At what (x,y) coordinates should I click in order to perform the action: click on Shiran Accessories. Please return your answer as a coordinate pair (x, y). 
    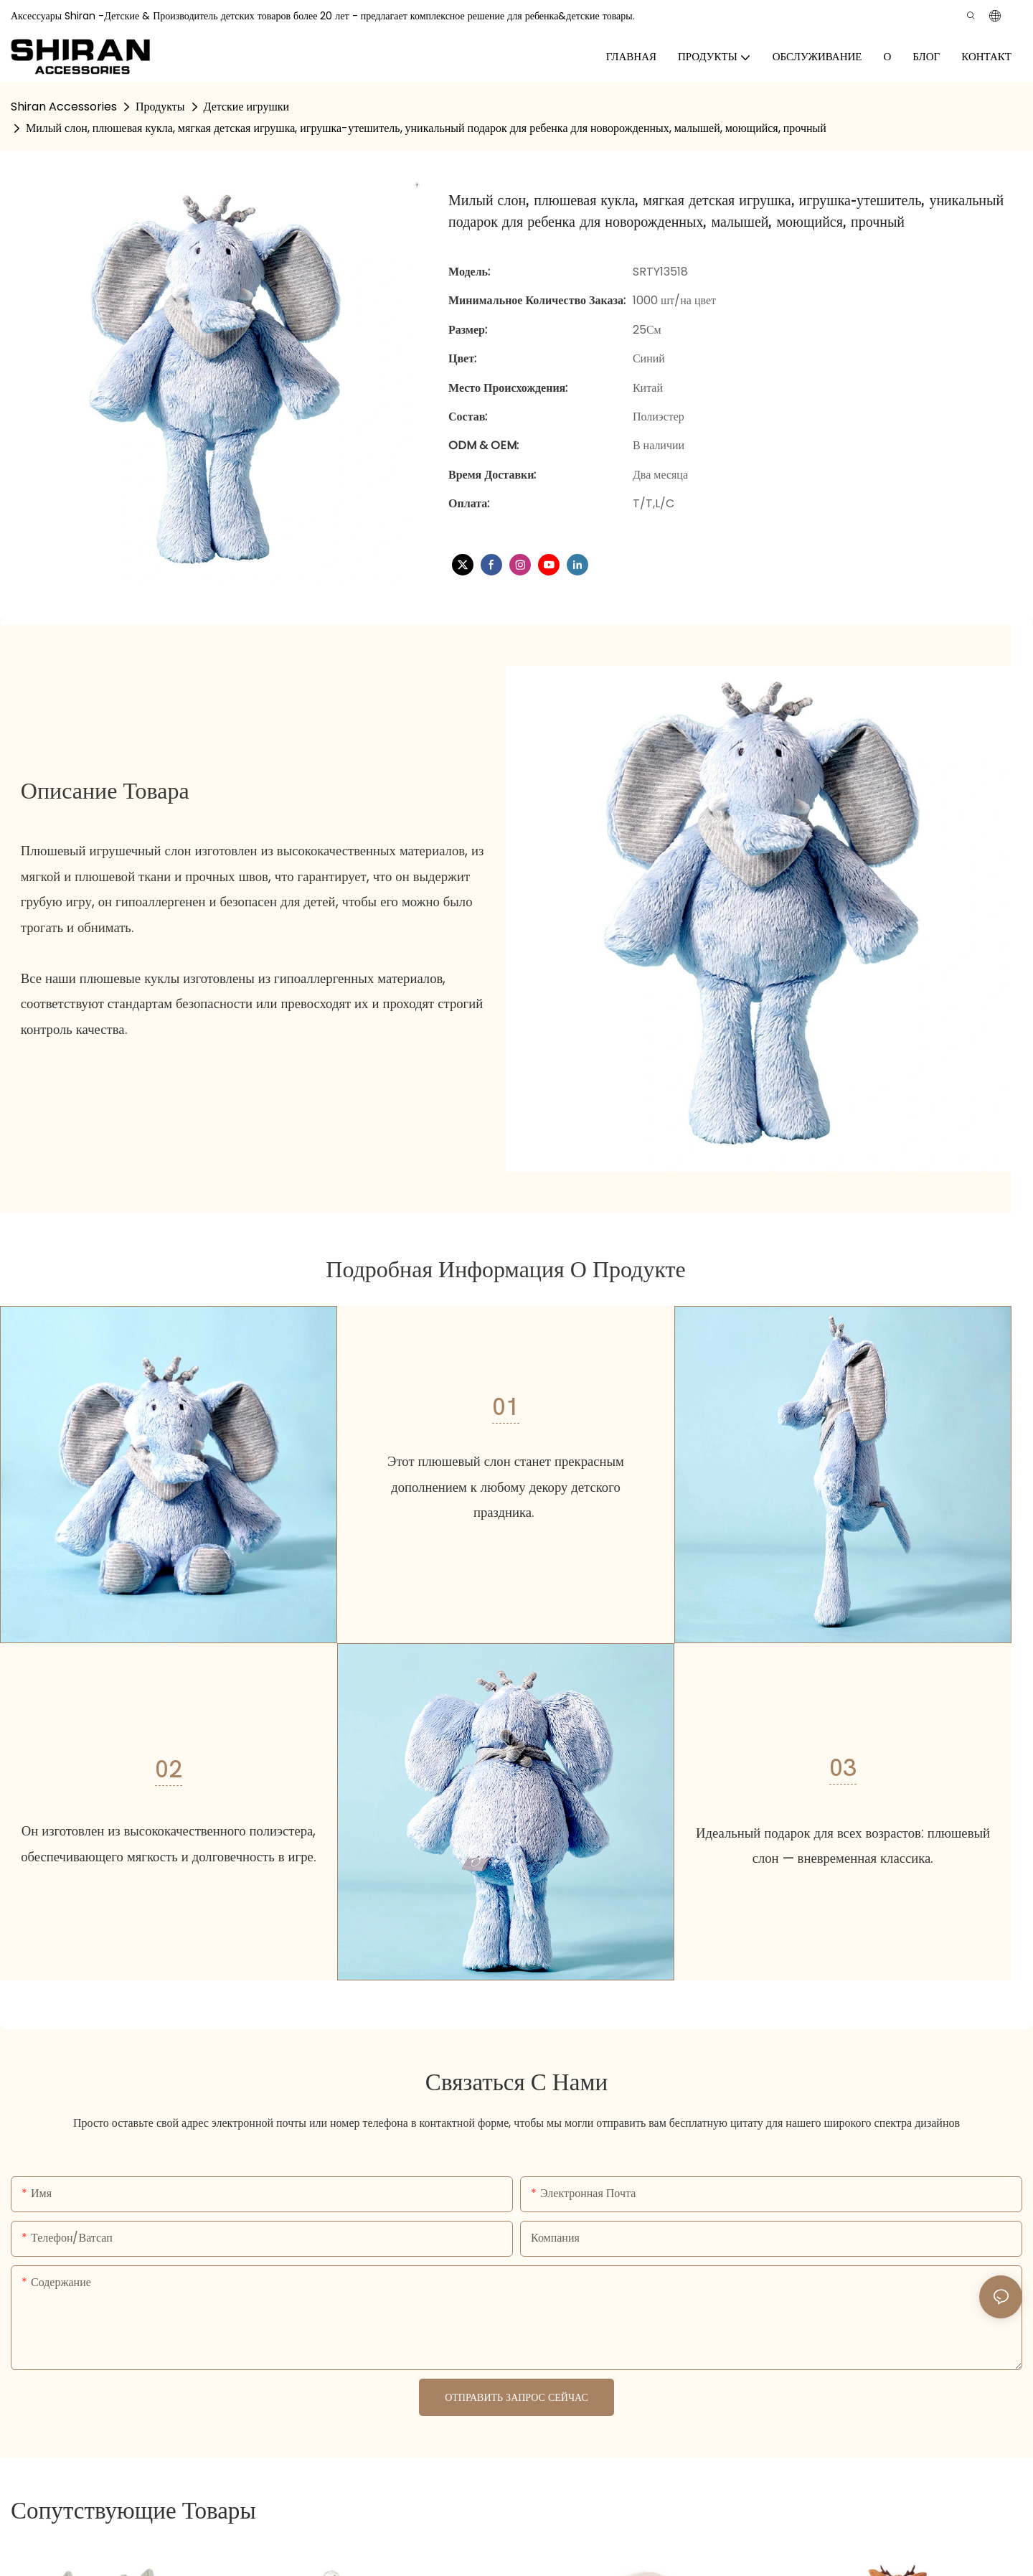
    Looking at the image, I should click on (64, 106).